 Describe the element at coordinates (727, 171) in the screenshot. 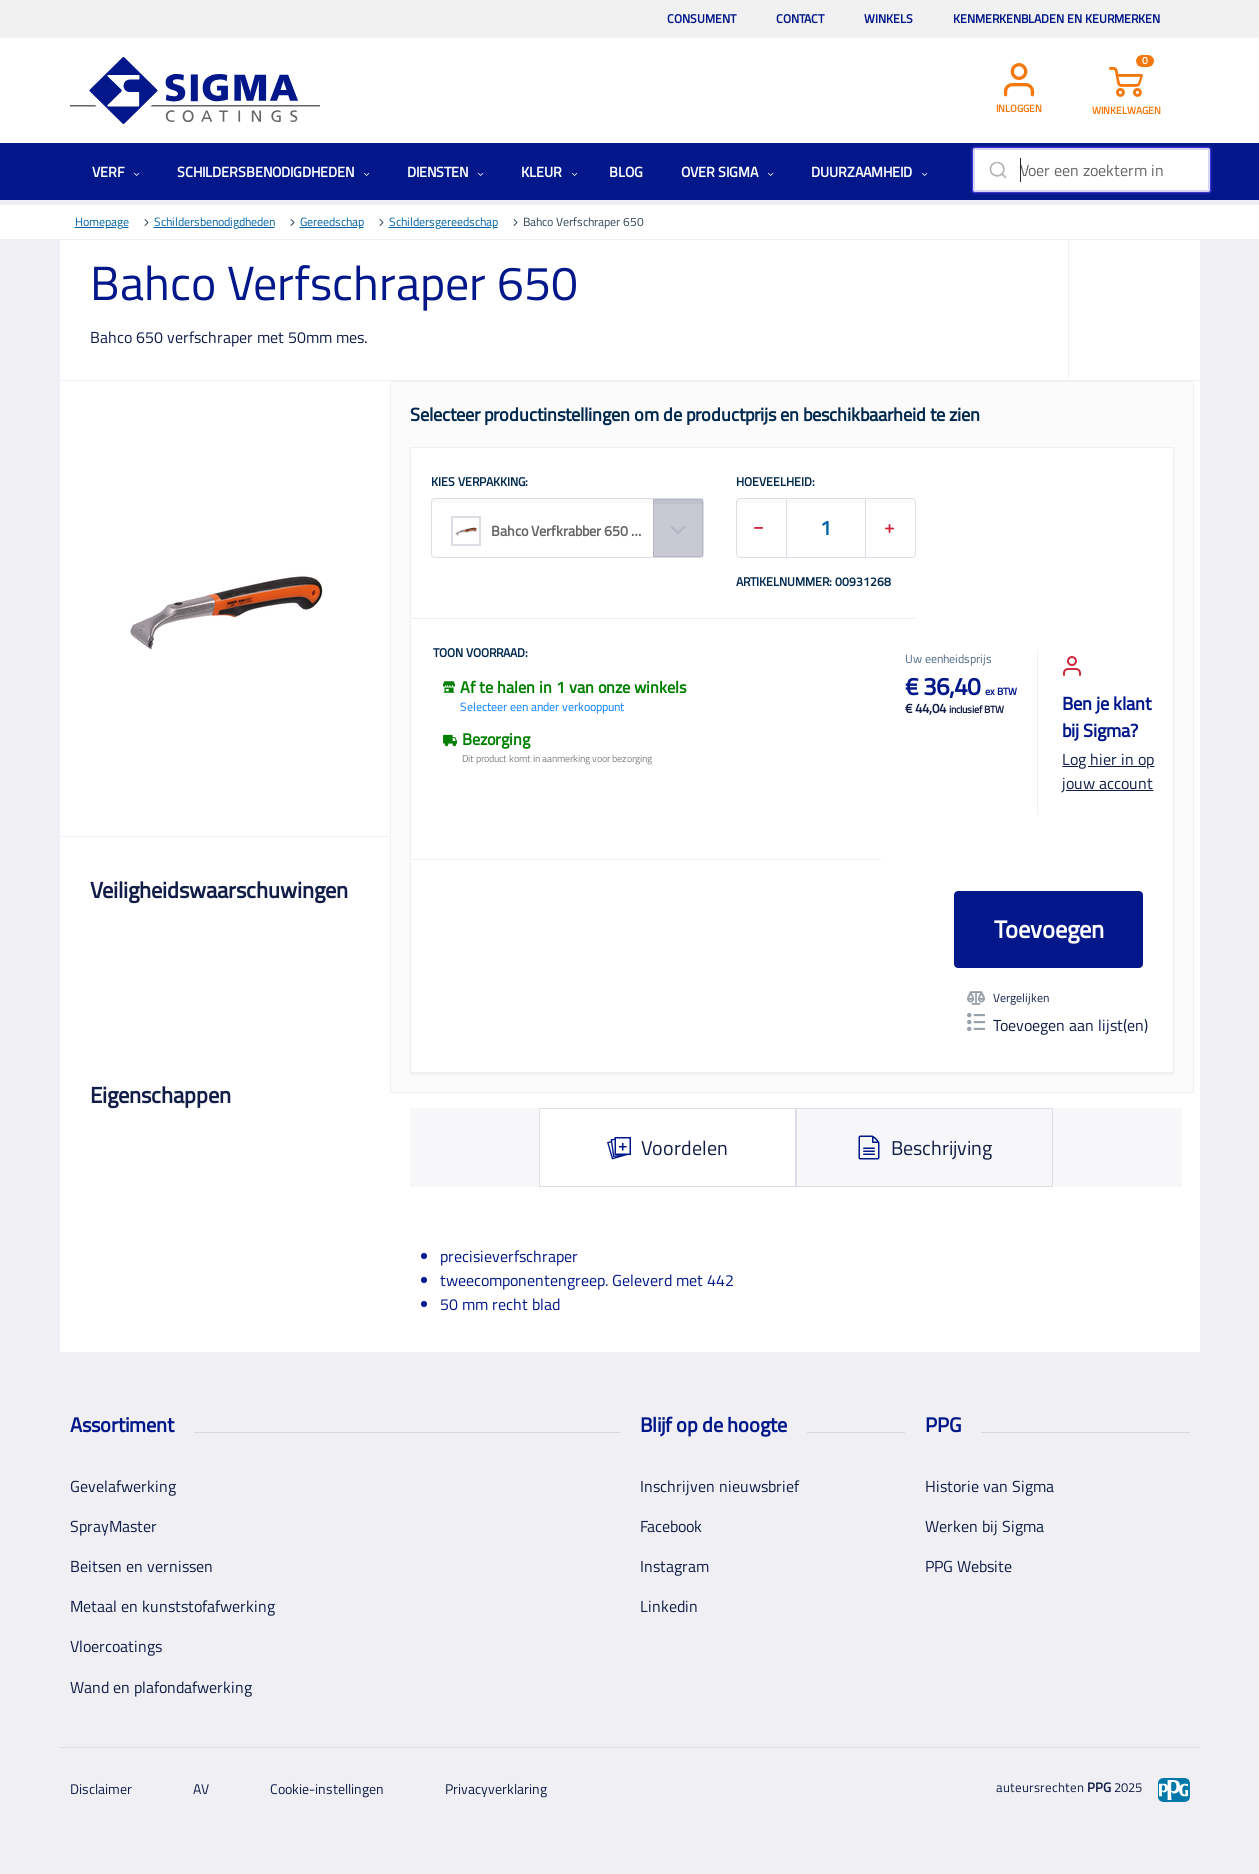

I see `Over Sigma` at that location.